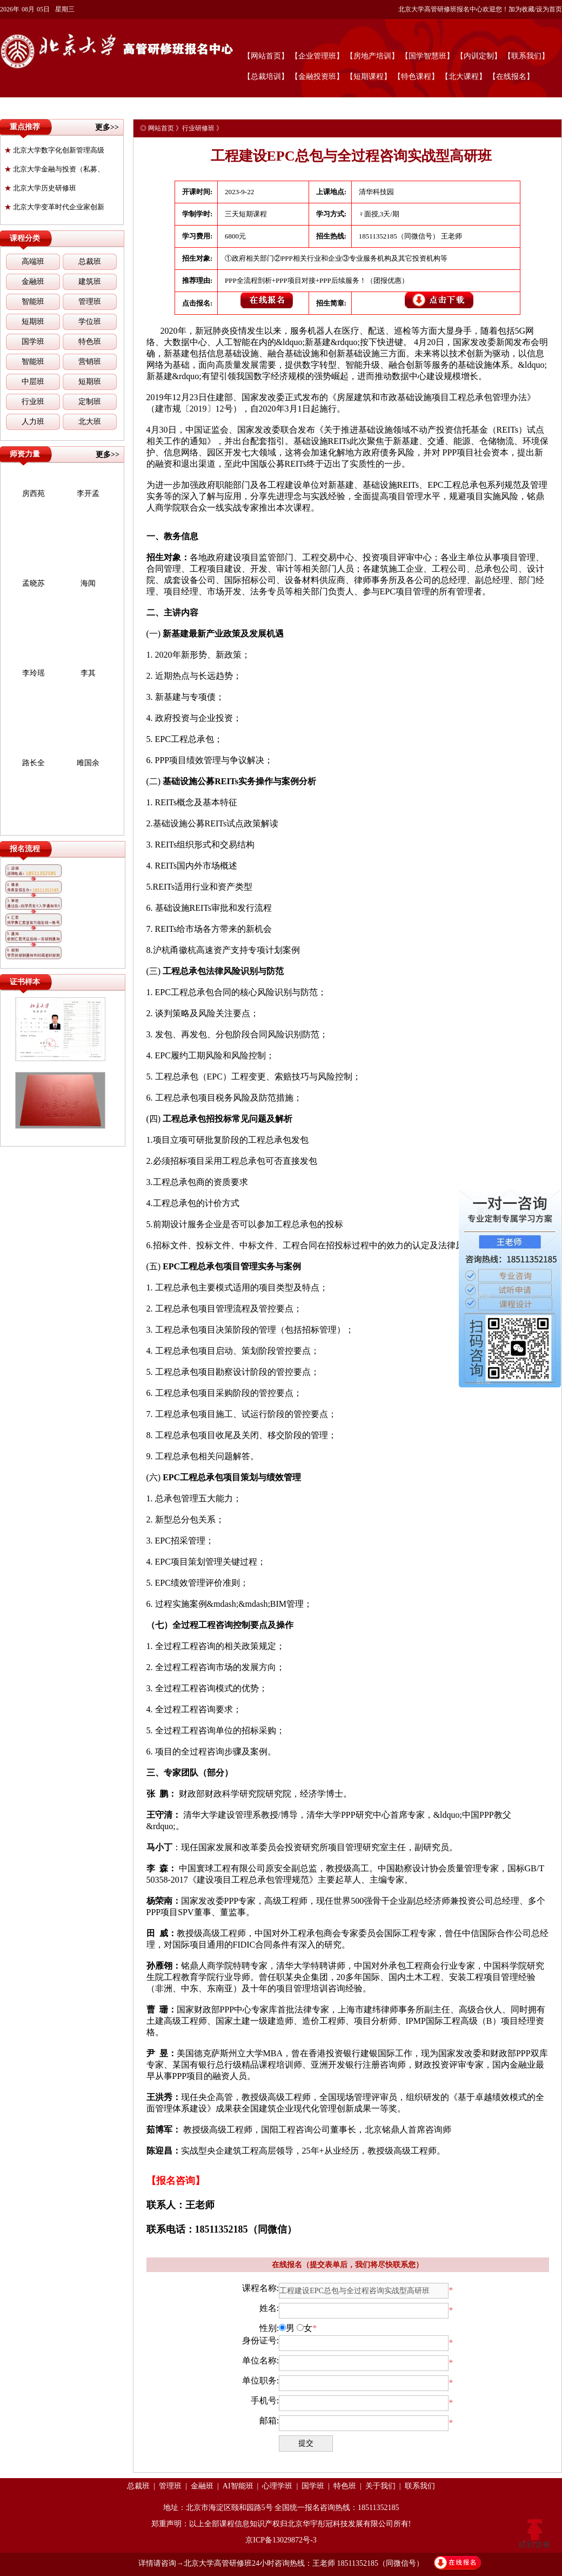 The width and height of the screenshot is (562, 2576). What do you see at coordinates (89, 341) in the screenshot?
I see `特色班` at bounding box center [89, 341].